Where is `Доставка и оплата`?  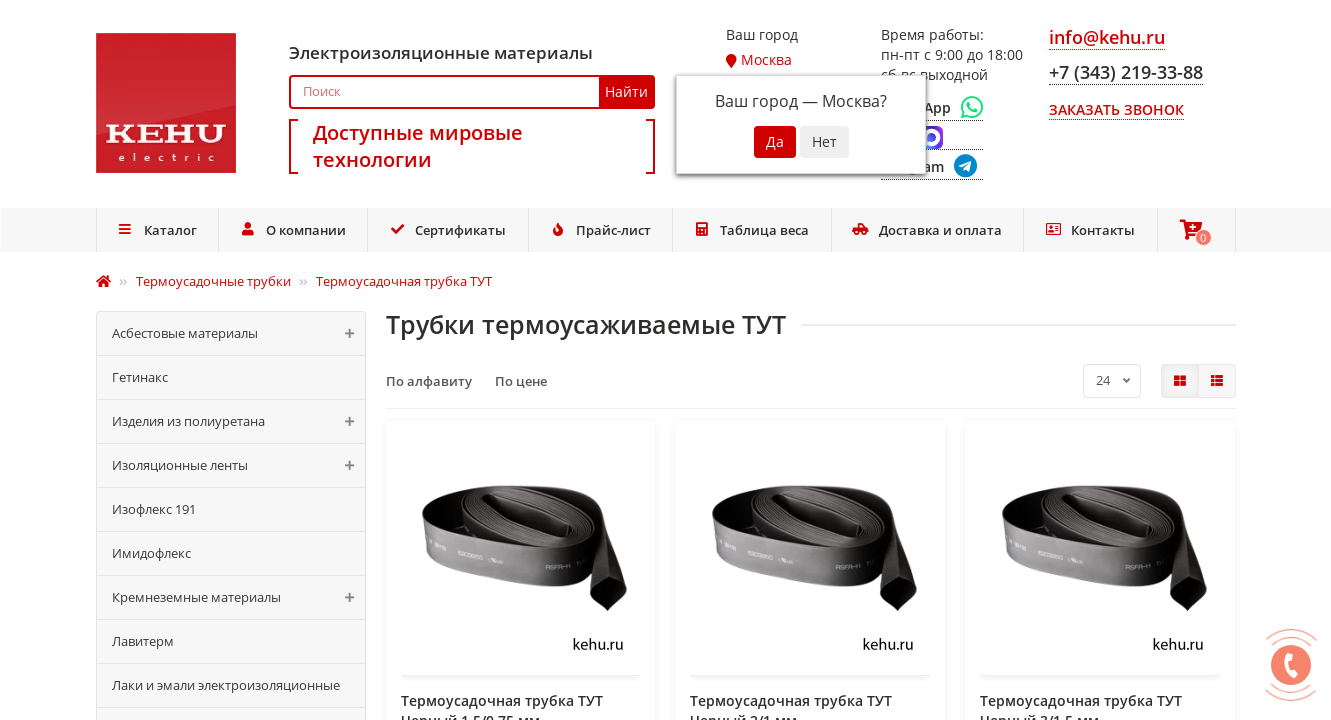 Доставка и оплата is located at coordinates (927, 230).